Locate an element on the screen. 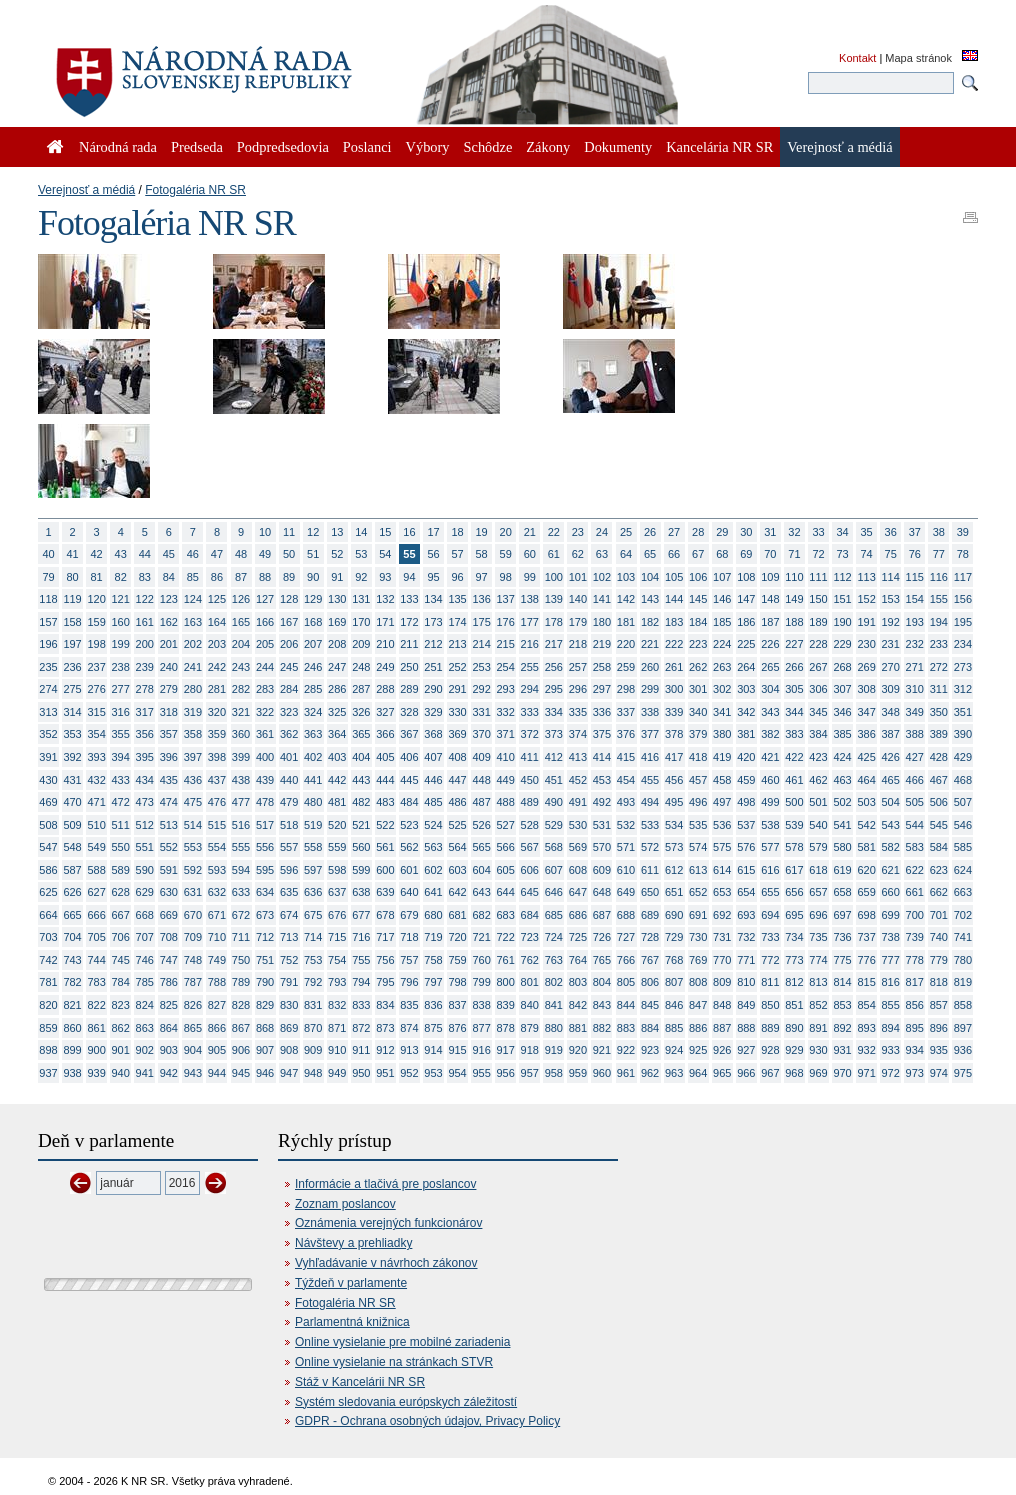 This screenshot has width=1016, height=1495. 374 is located at coordinates (578, 734).